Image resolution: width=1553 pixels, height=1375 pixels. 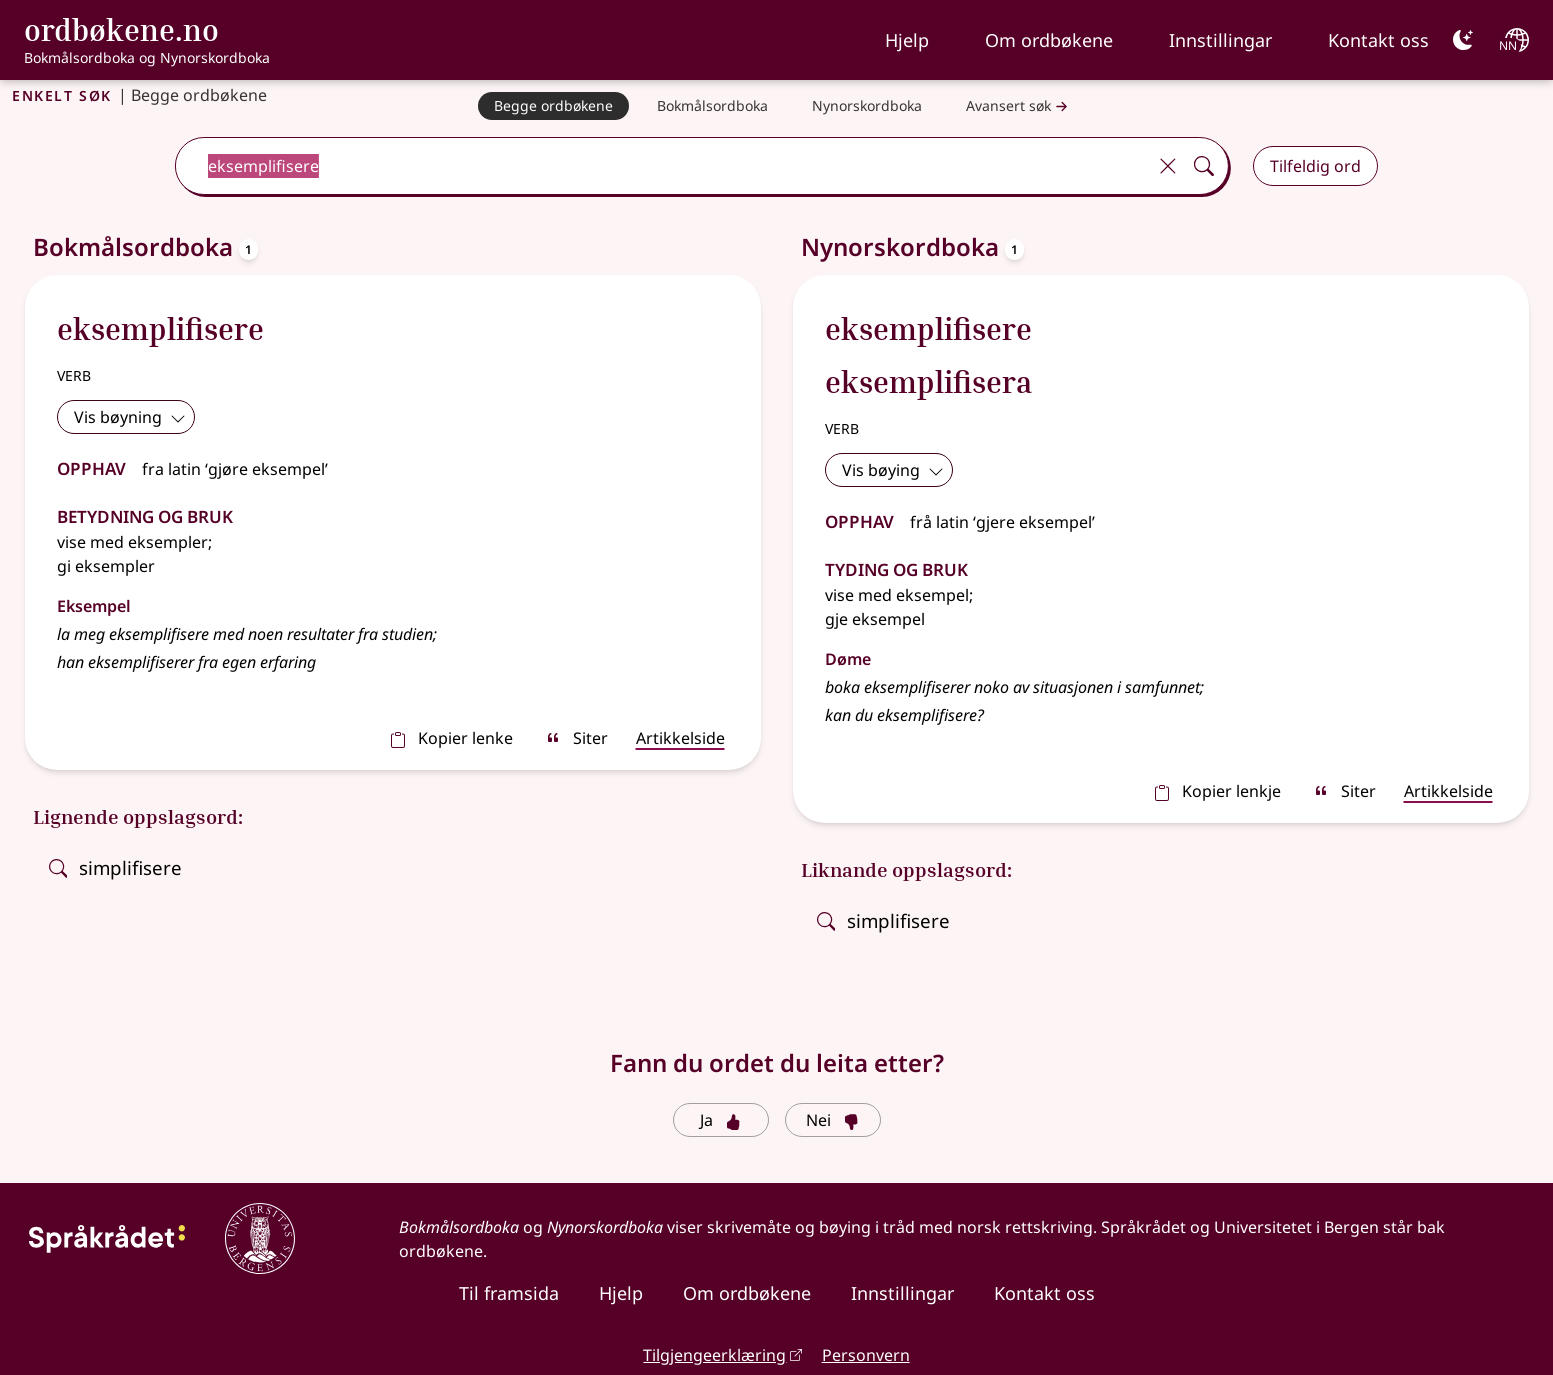 I want to click on [Bokmålsordboka], so click(x=712, y=106).